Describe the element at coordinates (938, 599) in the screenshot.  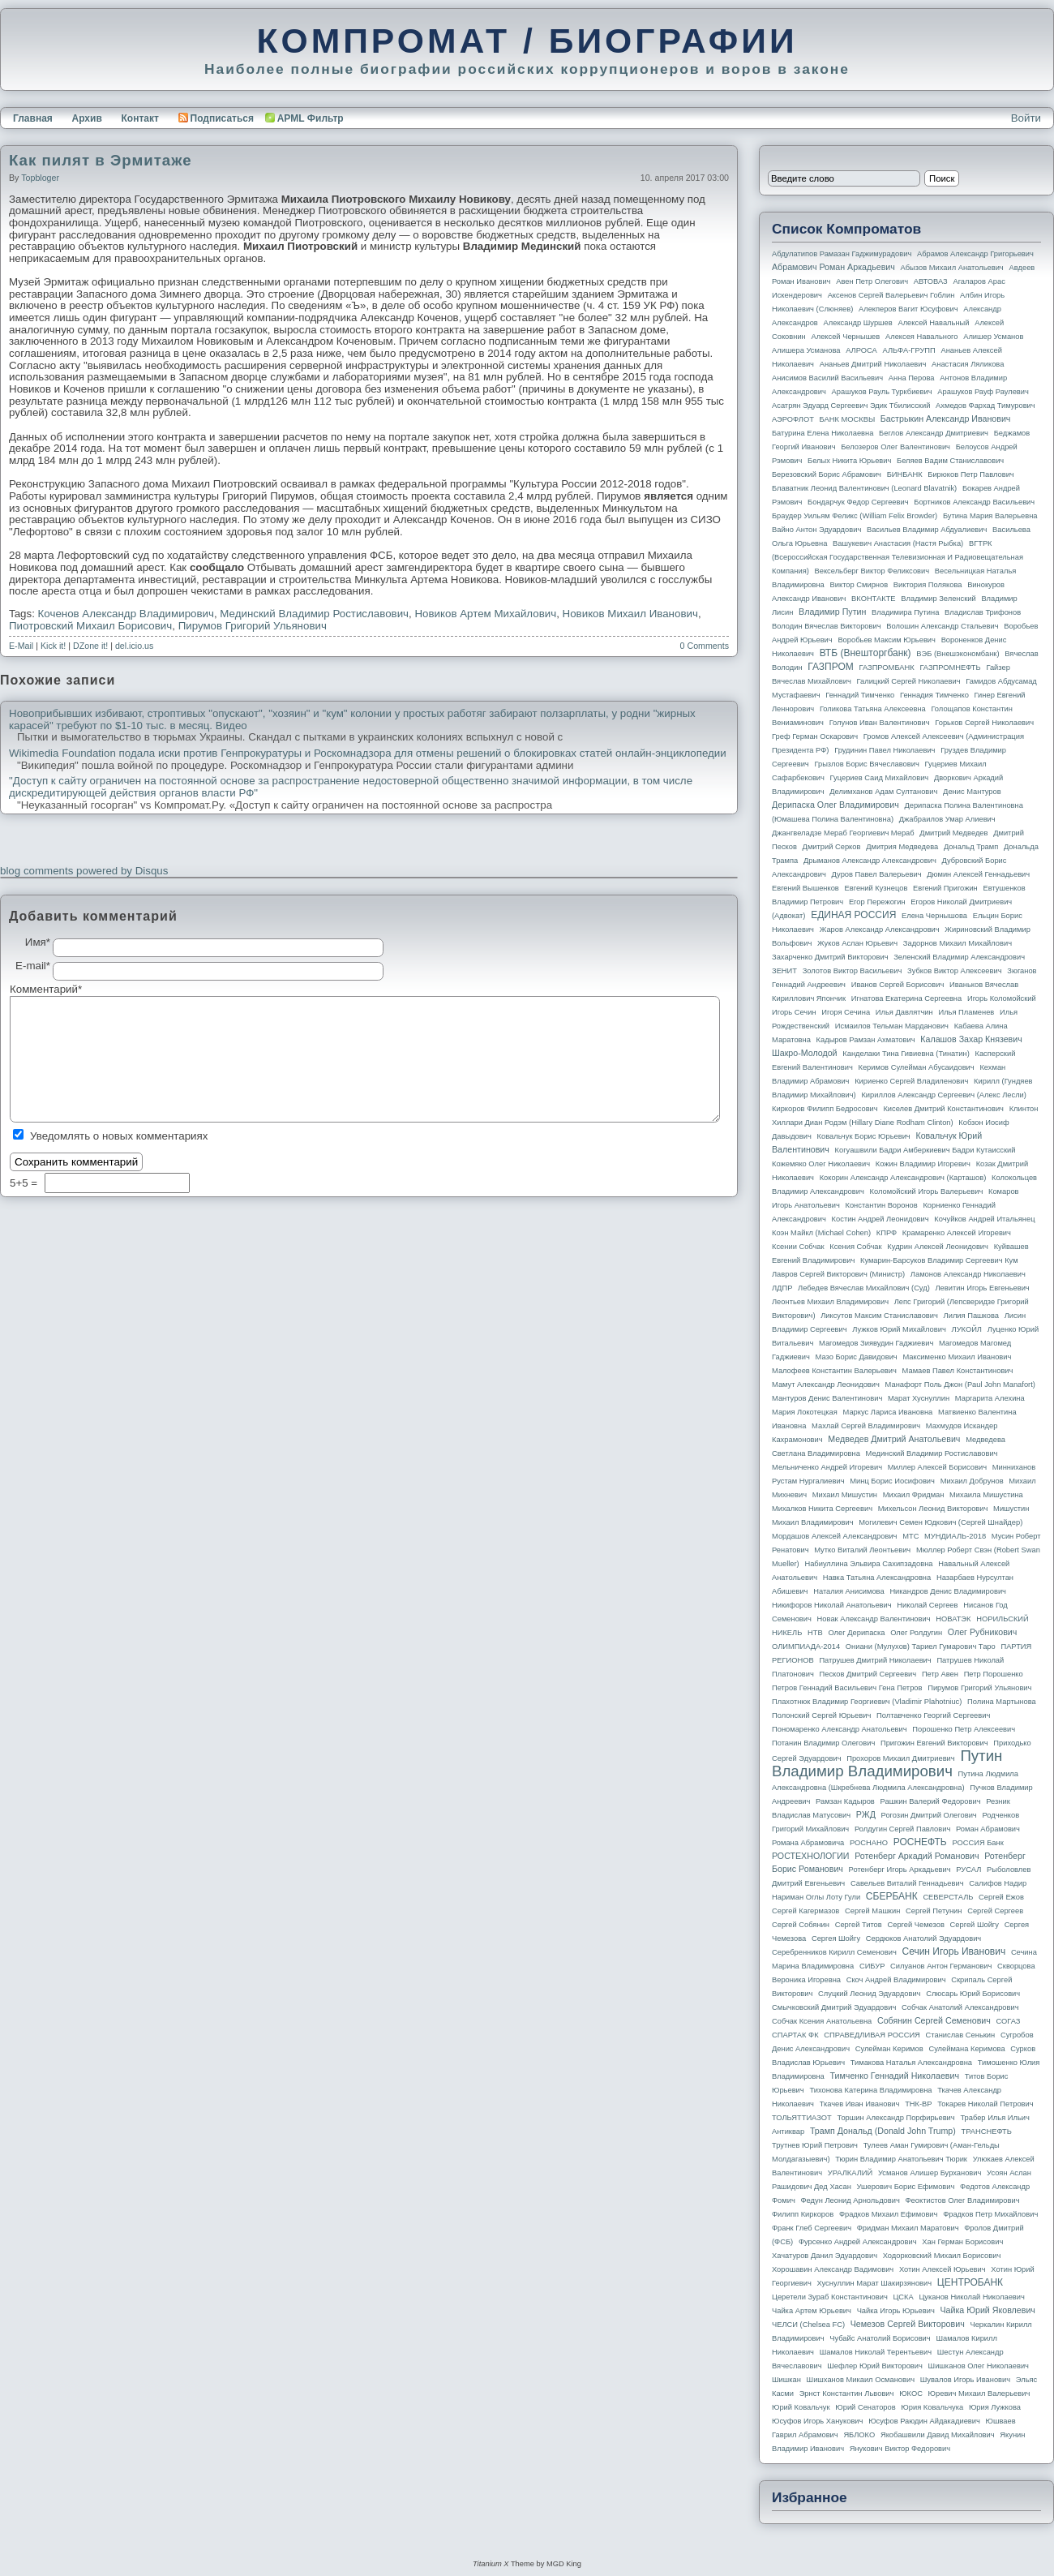
I see `Владимир Зеленский` at that location.